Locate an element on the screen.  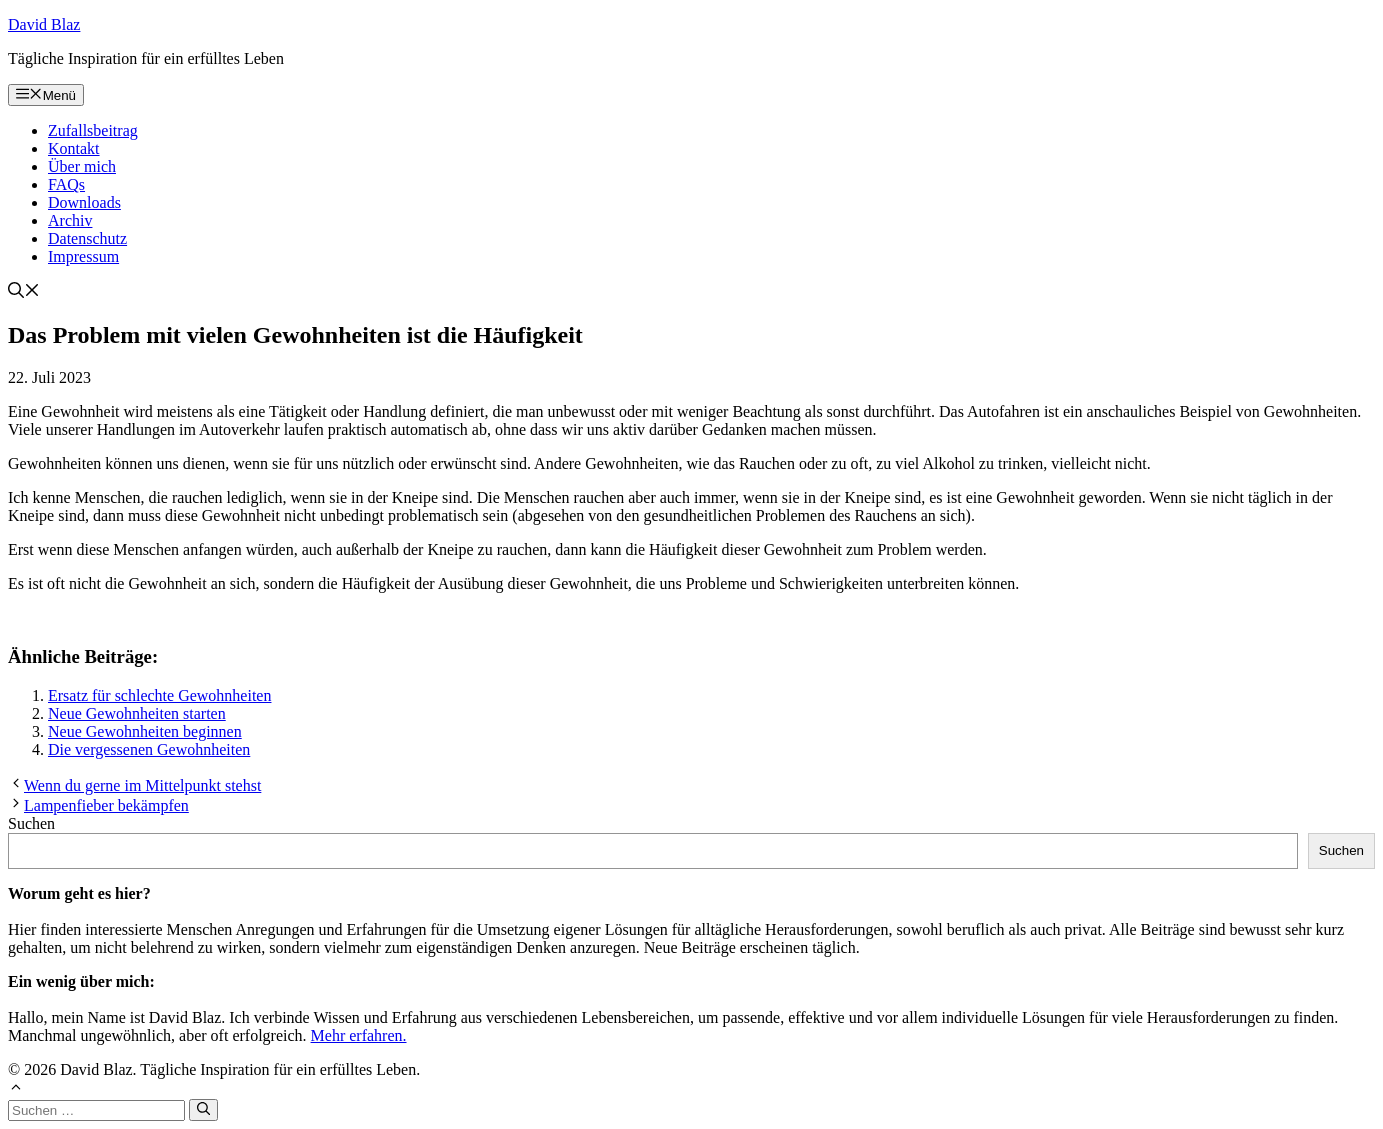
Lampenfieber bekämpfen is located at coordinates (106, 805).